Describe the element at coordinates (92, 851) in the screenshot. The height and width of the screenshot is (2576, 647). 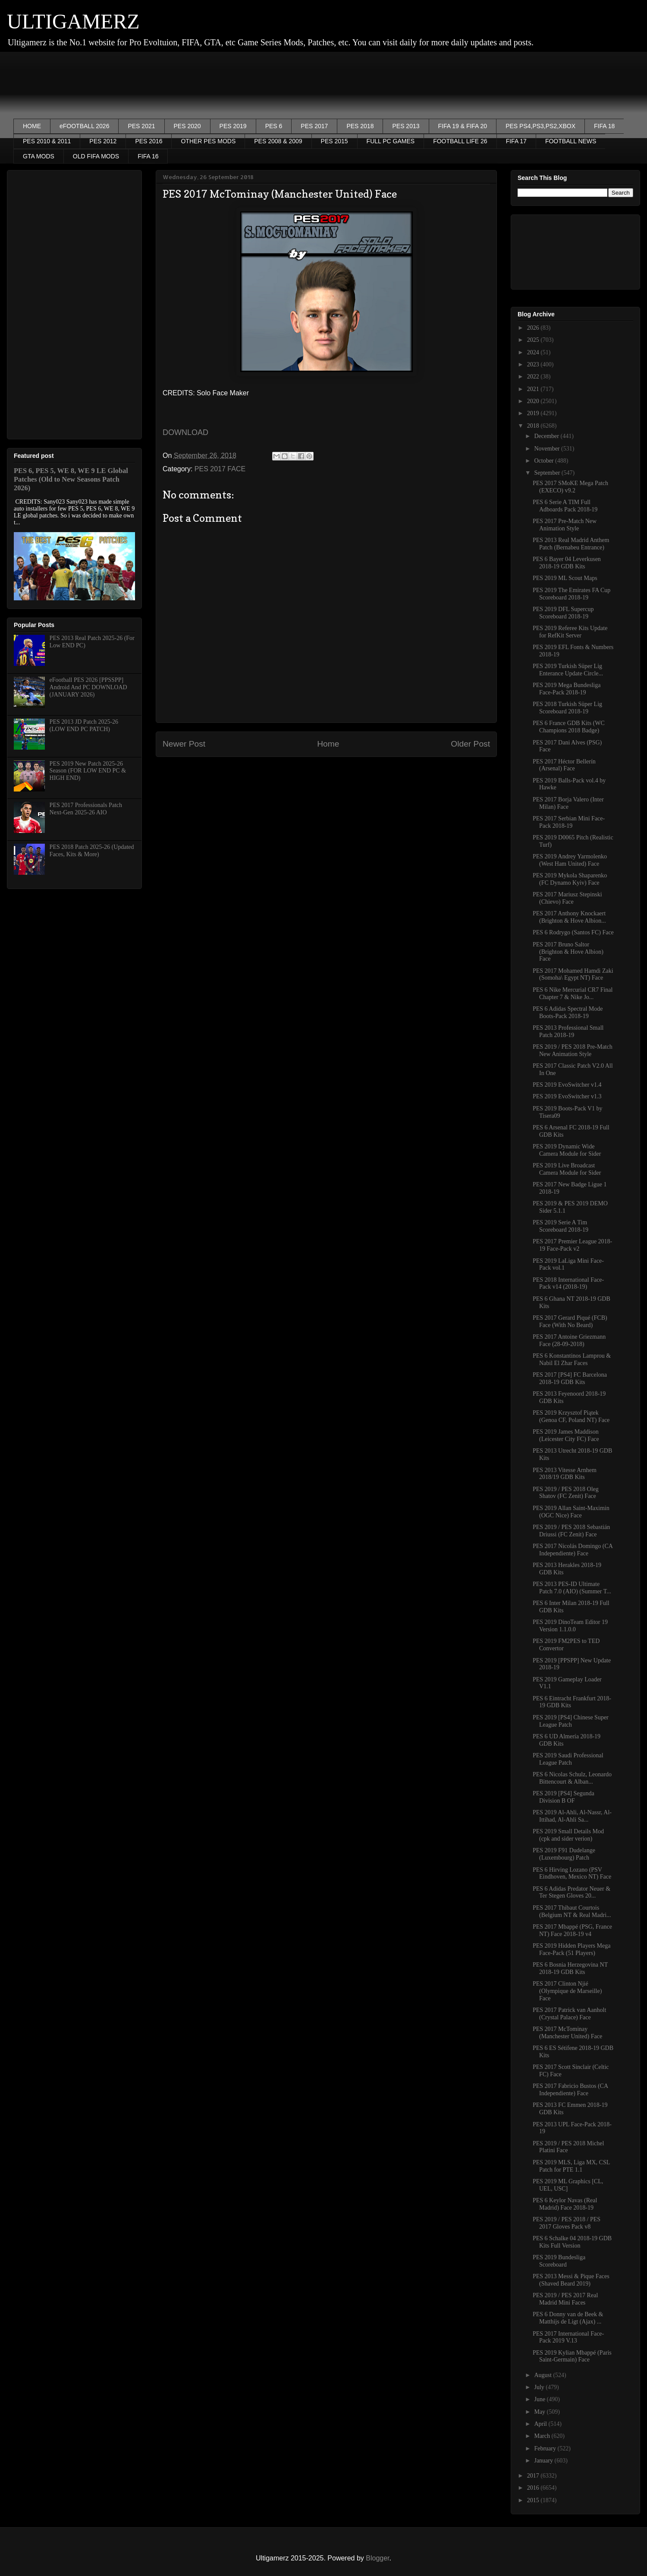
I see `PES 2018 Patch 2025-26 (Updated Faces, Kits & More)` at that location.